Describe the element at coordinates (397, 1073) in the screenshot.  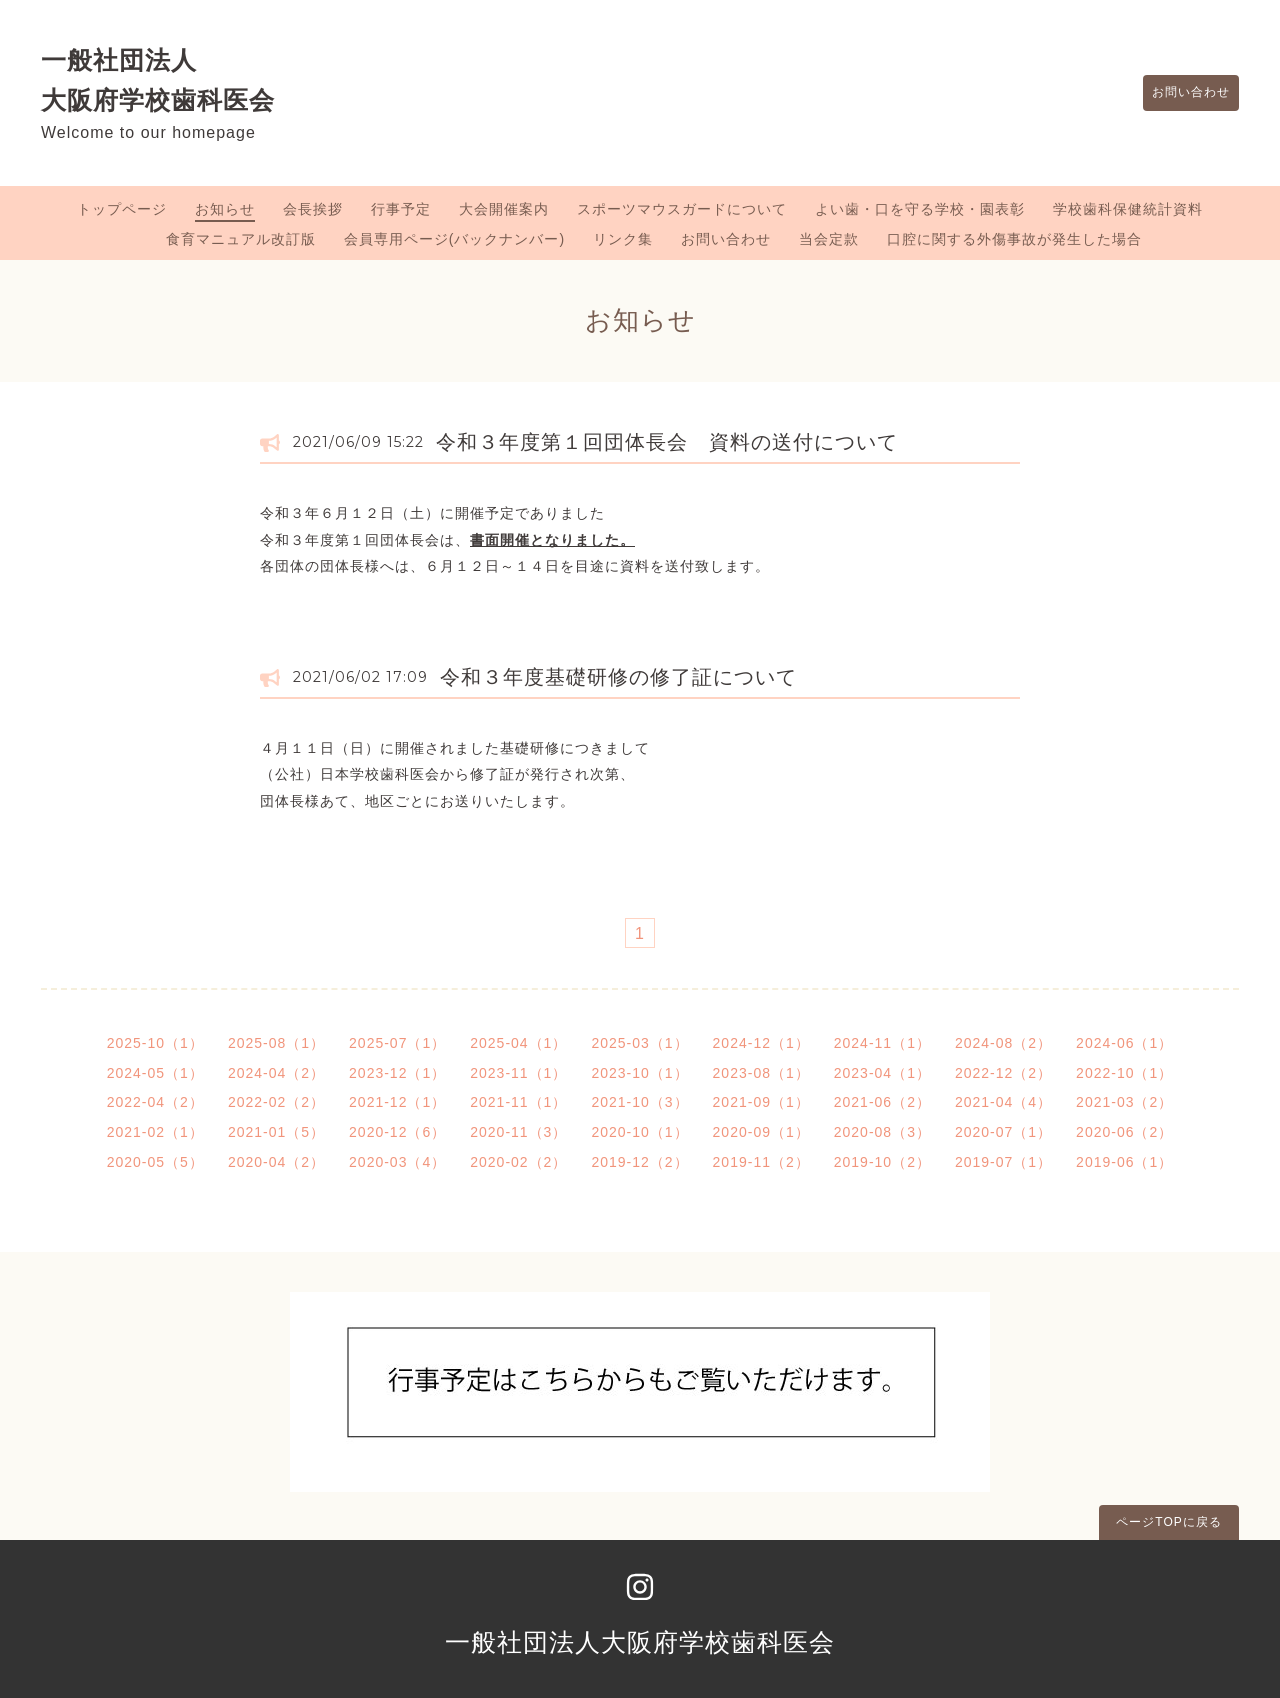
I see `2023-12（1）` at that location.